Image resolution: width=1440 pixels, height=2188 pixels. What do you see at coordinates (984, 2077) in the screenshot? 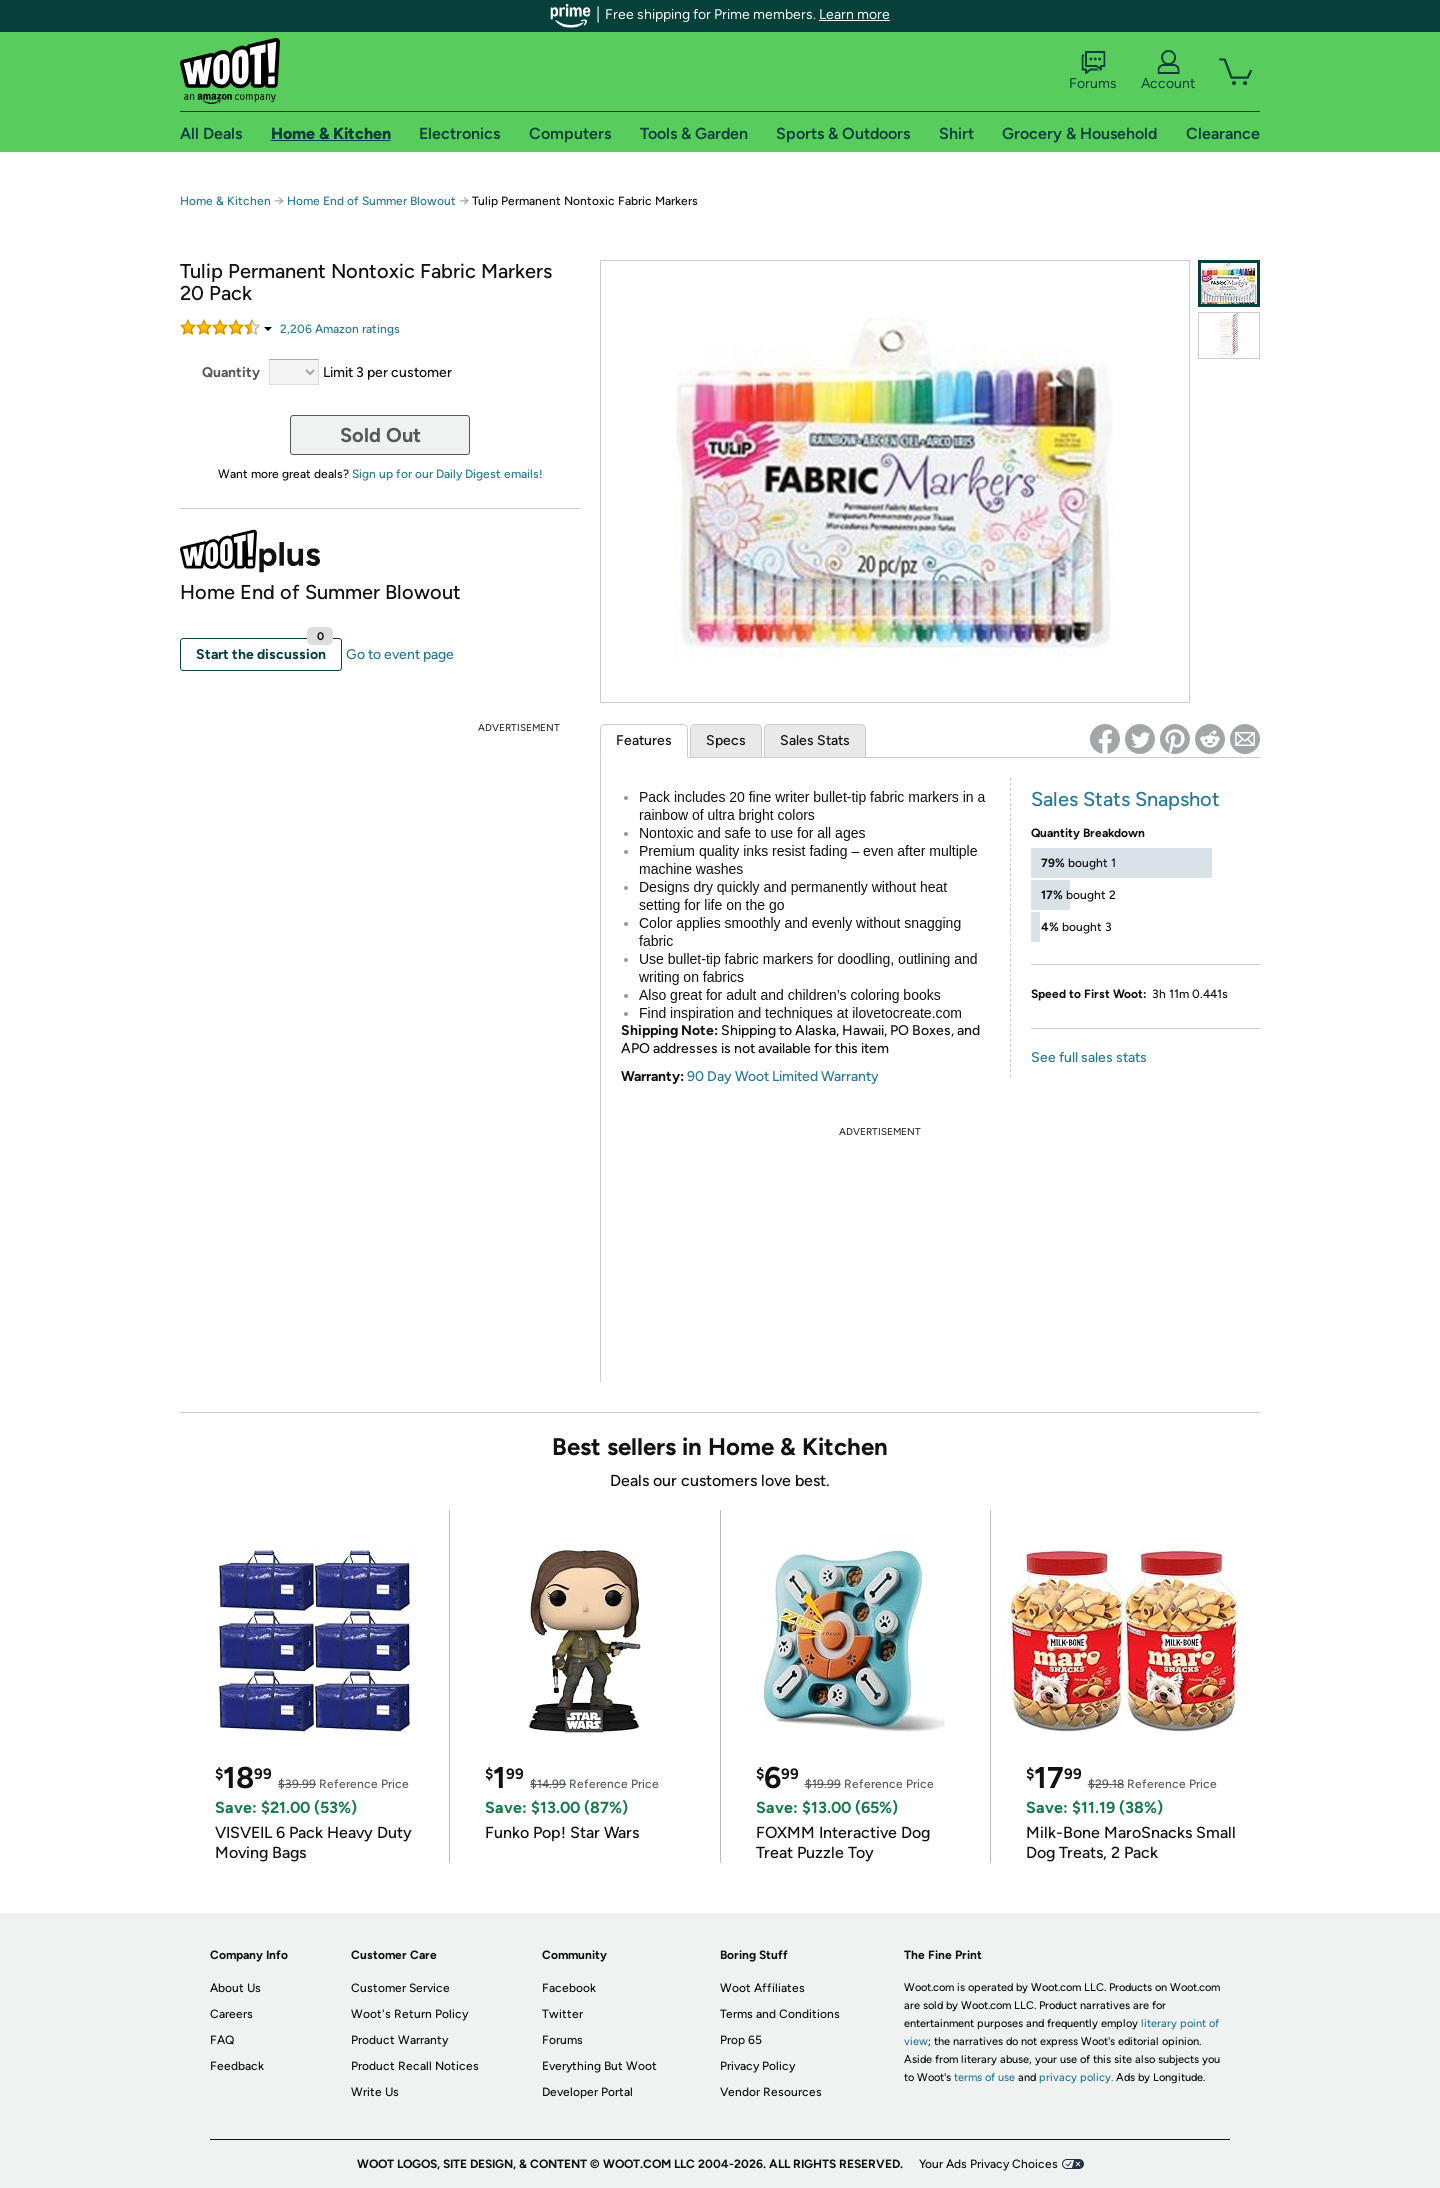
I see `terms of use` at bounding box center [984, 2077].